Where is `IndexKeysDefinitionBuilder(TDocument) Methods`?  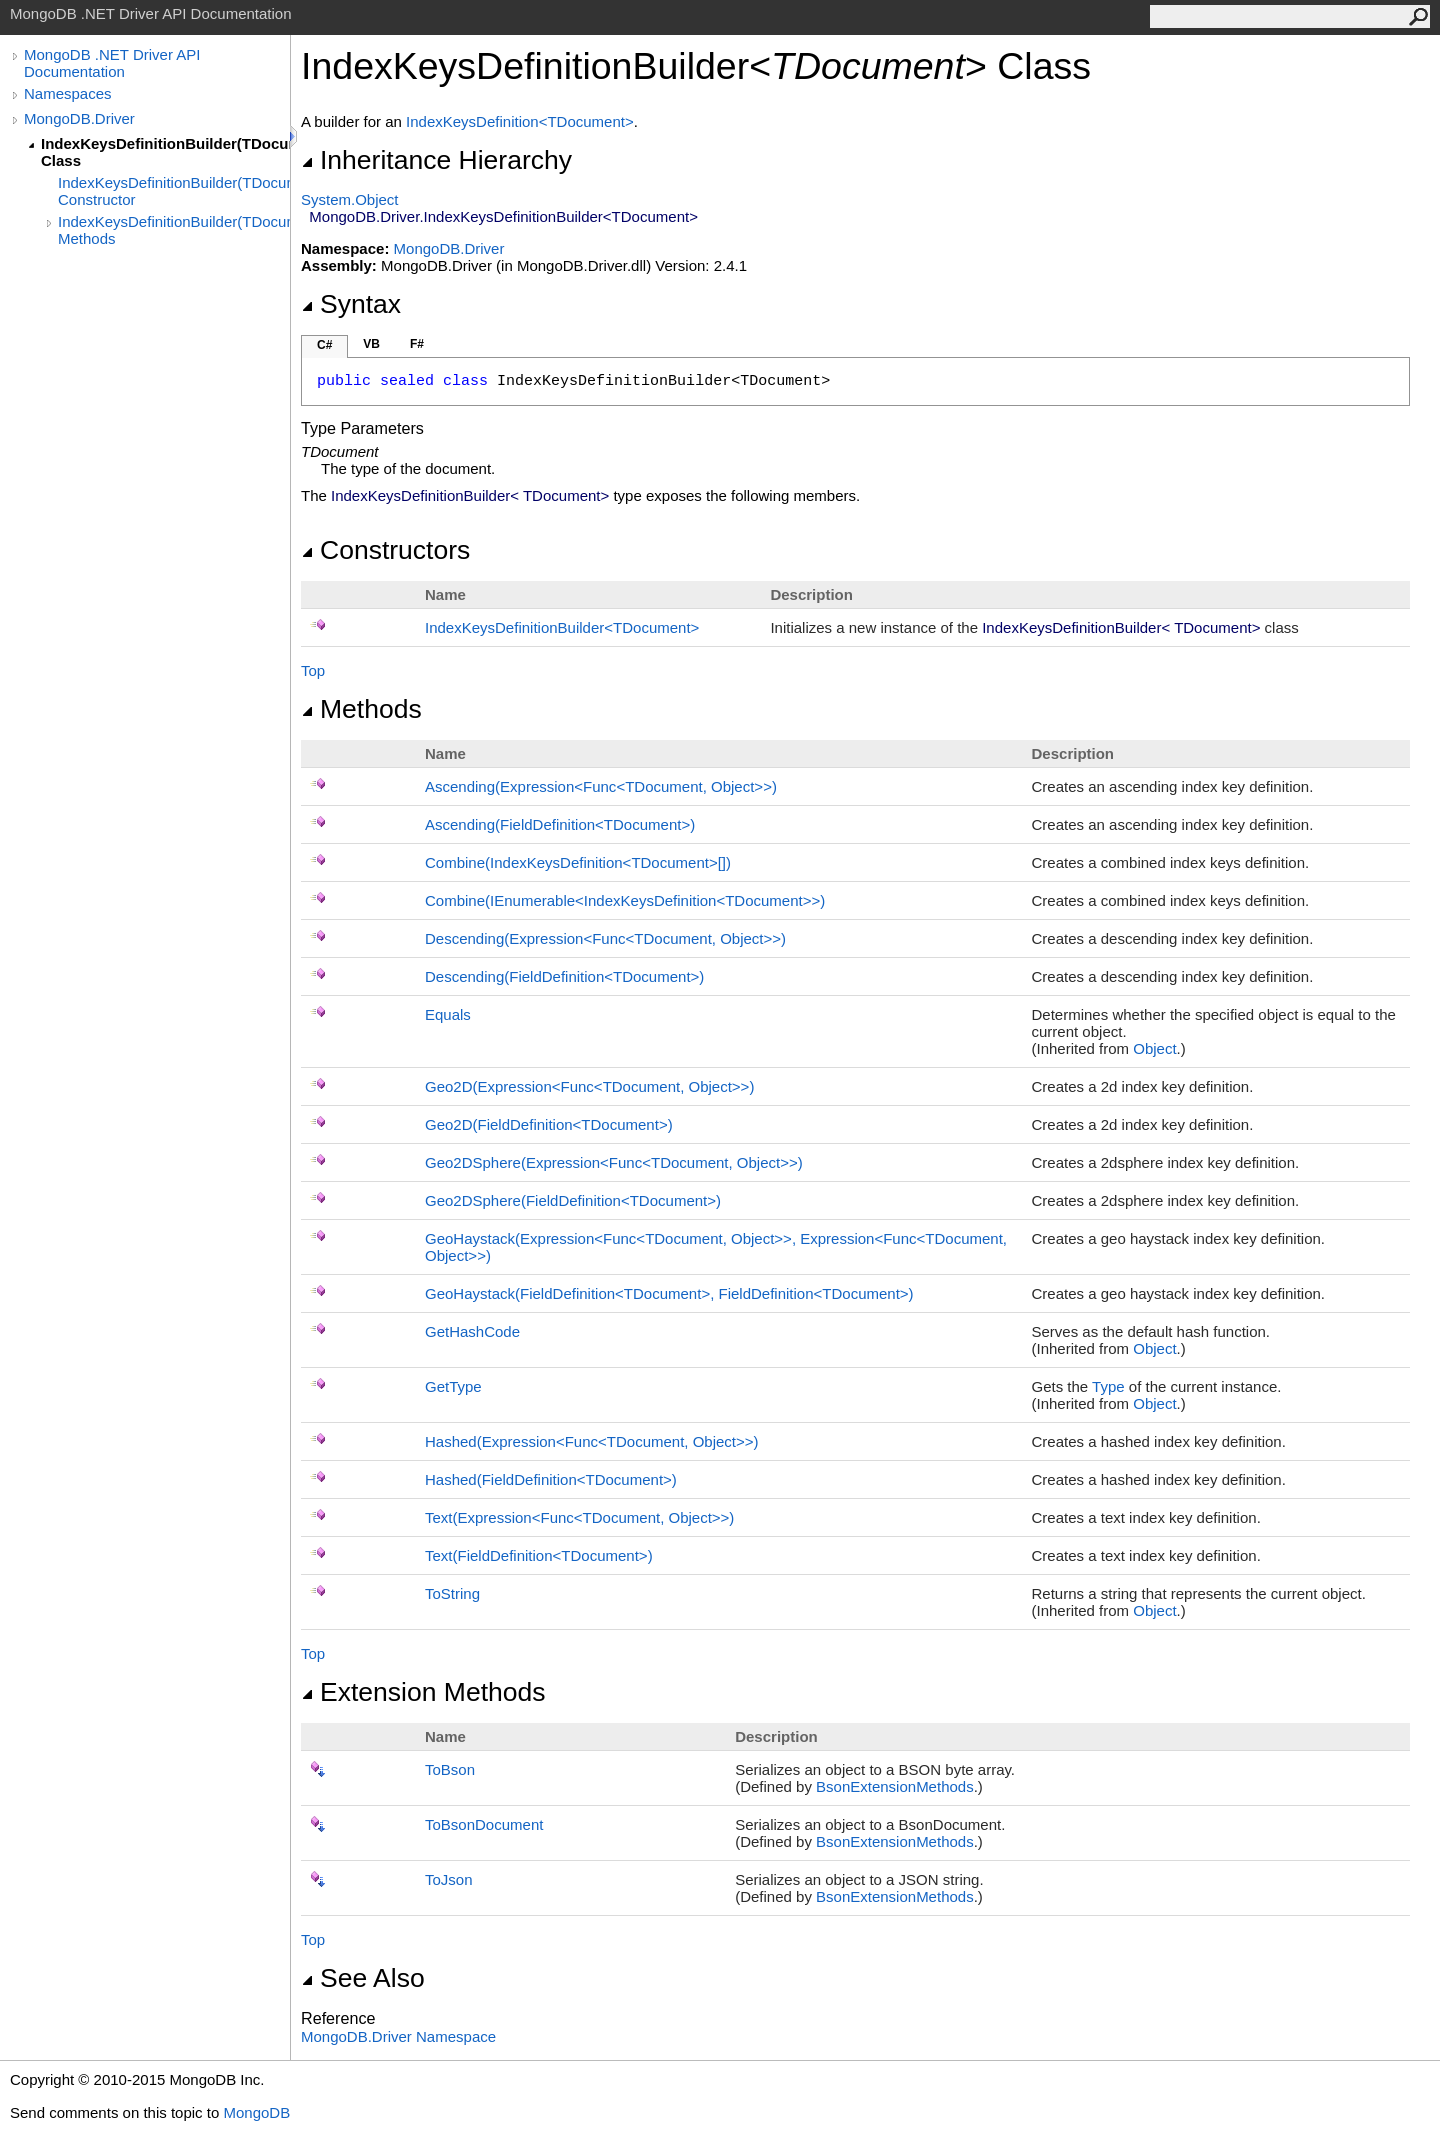
IndexKeysDefinitionBuilder(TDocument) Methods is located at coordinates (174, 230).